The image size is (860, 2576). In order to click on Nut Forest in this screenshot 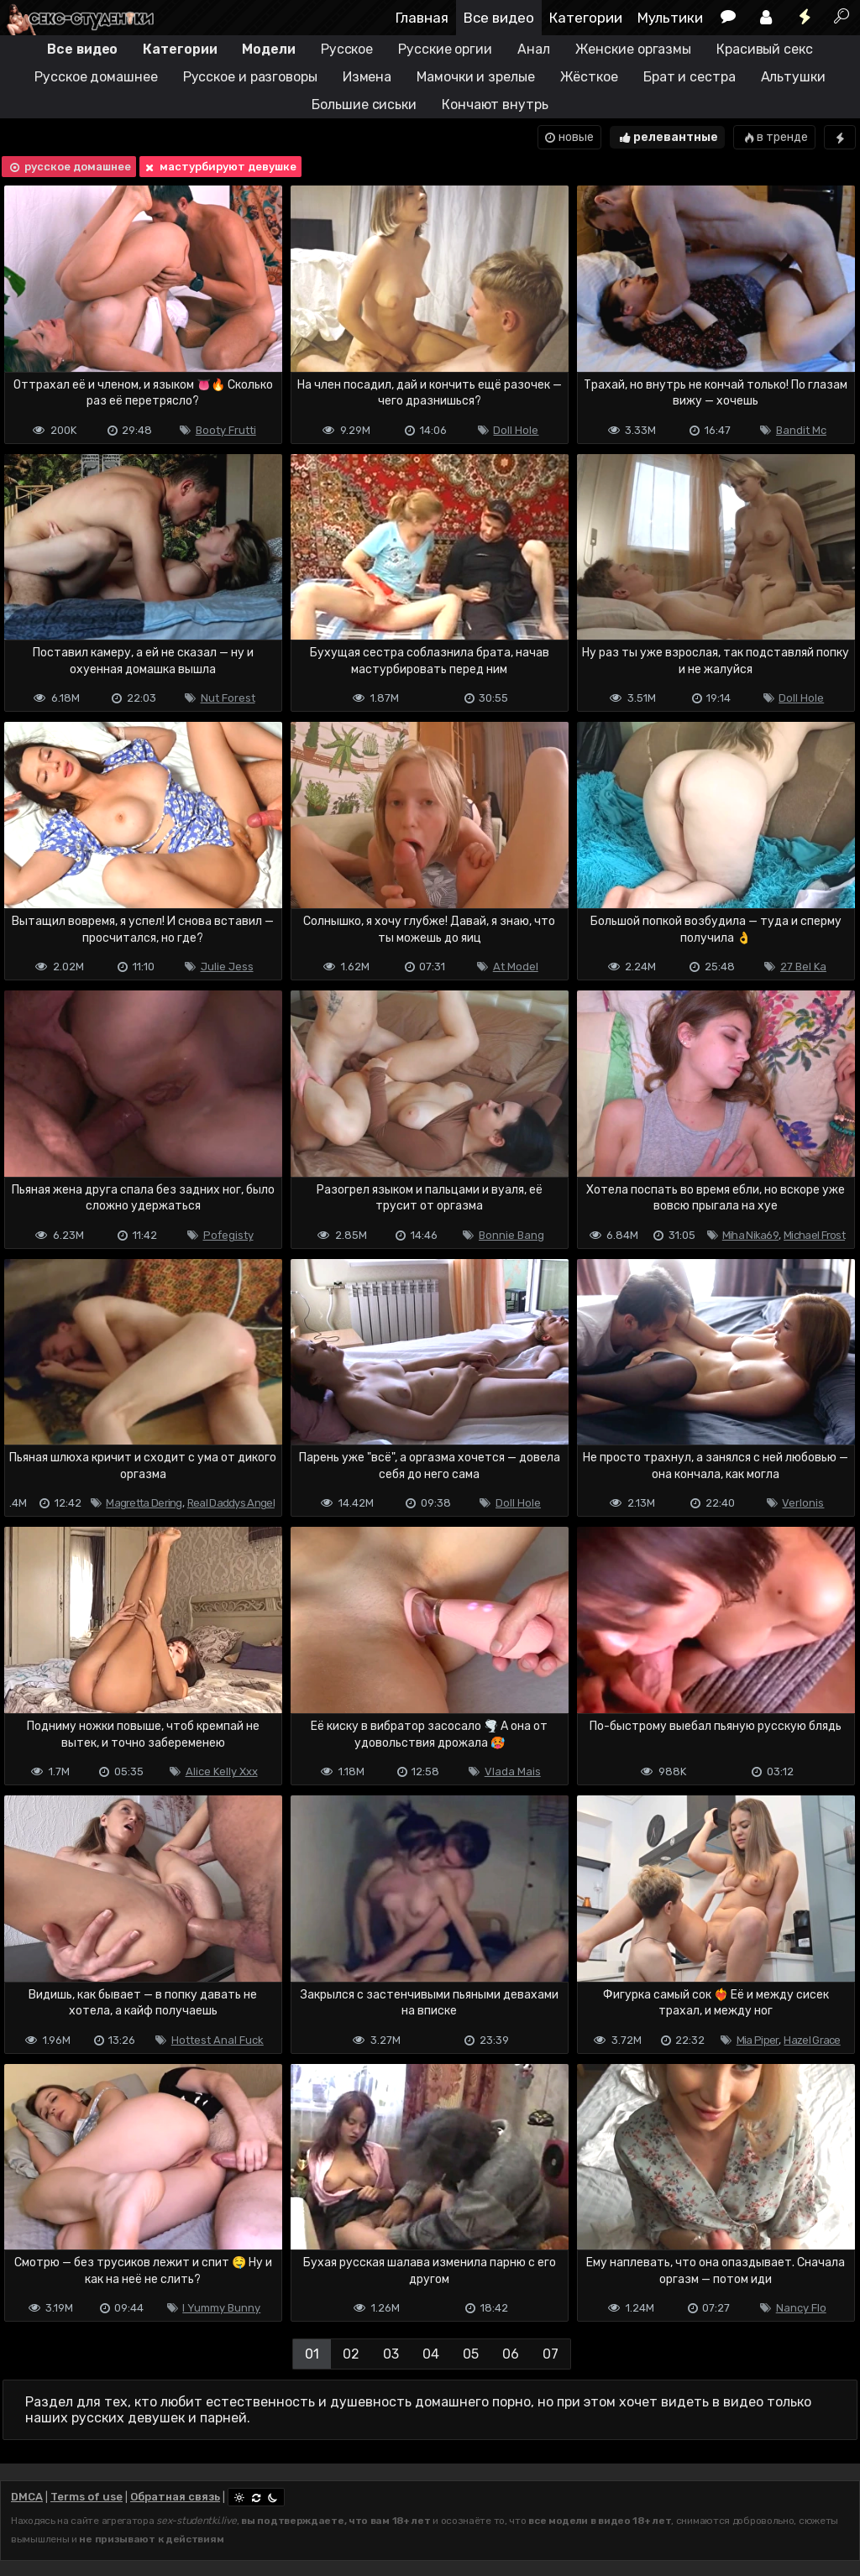, I will do `click(228, 698)`.